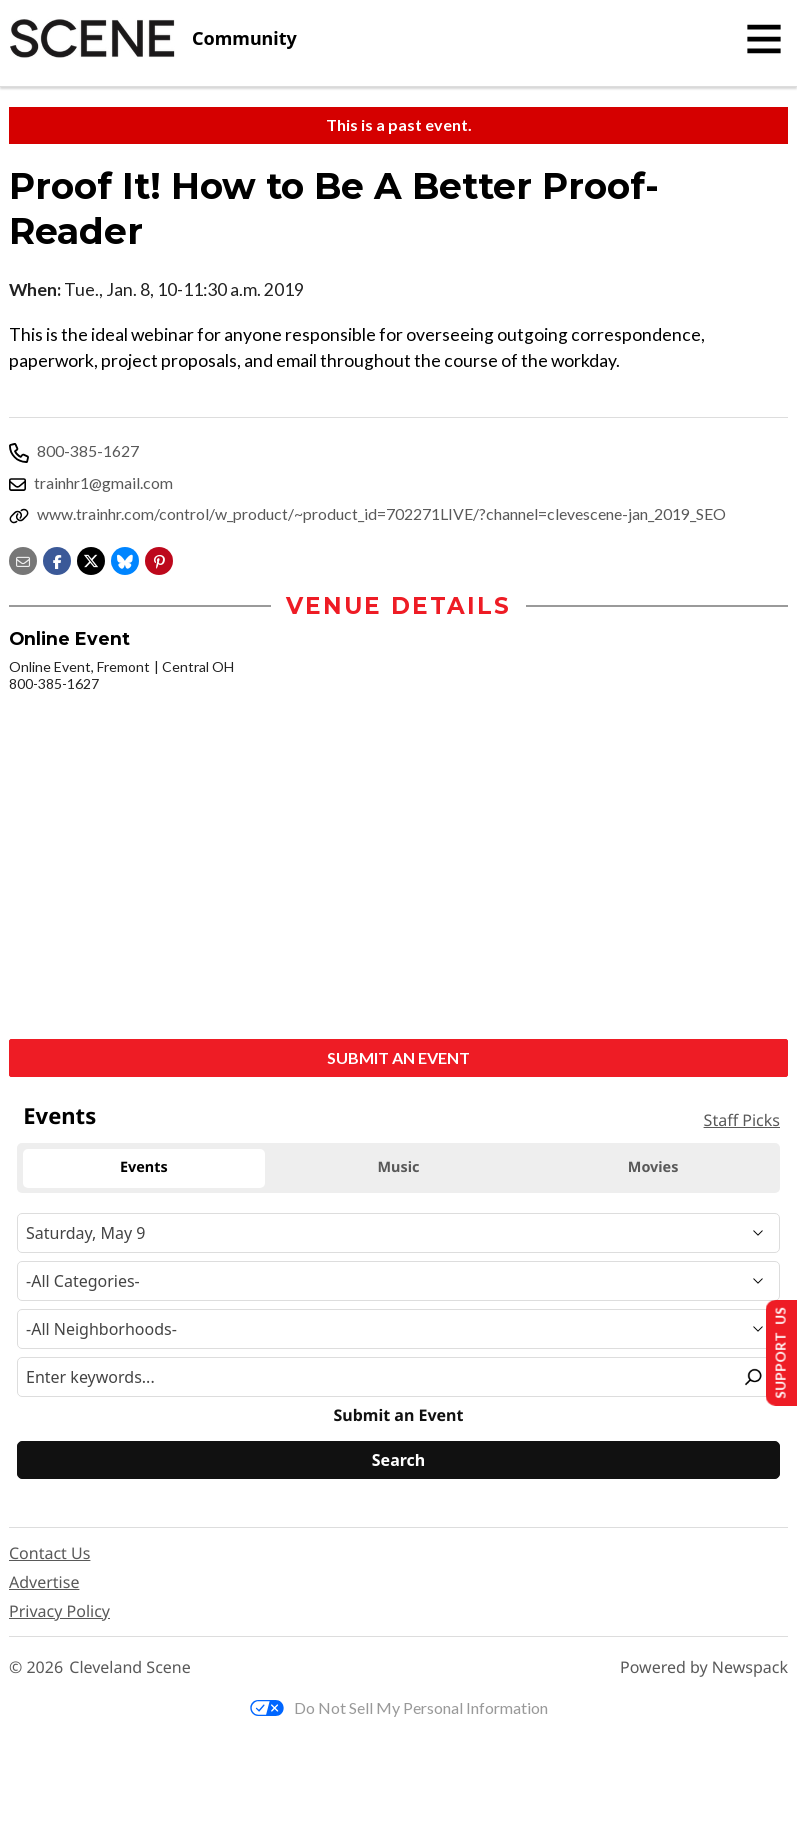 This screenshot has width=797, height=1841. Describe the element at coordinates (153, 39) in the screenshot. I see `[Cleveland Scene]` at that location.